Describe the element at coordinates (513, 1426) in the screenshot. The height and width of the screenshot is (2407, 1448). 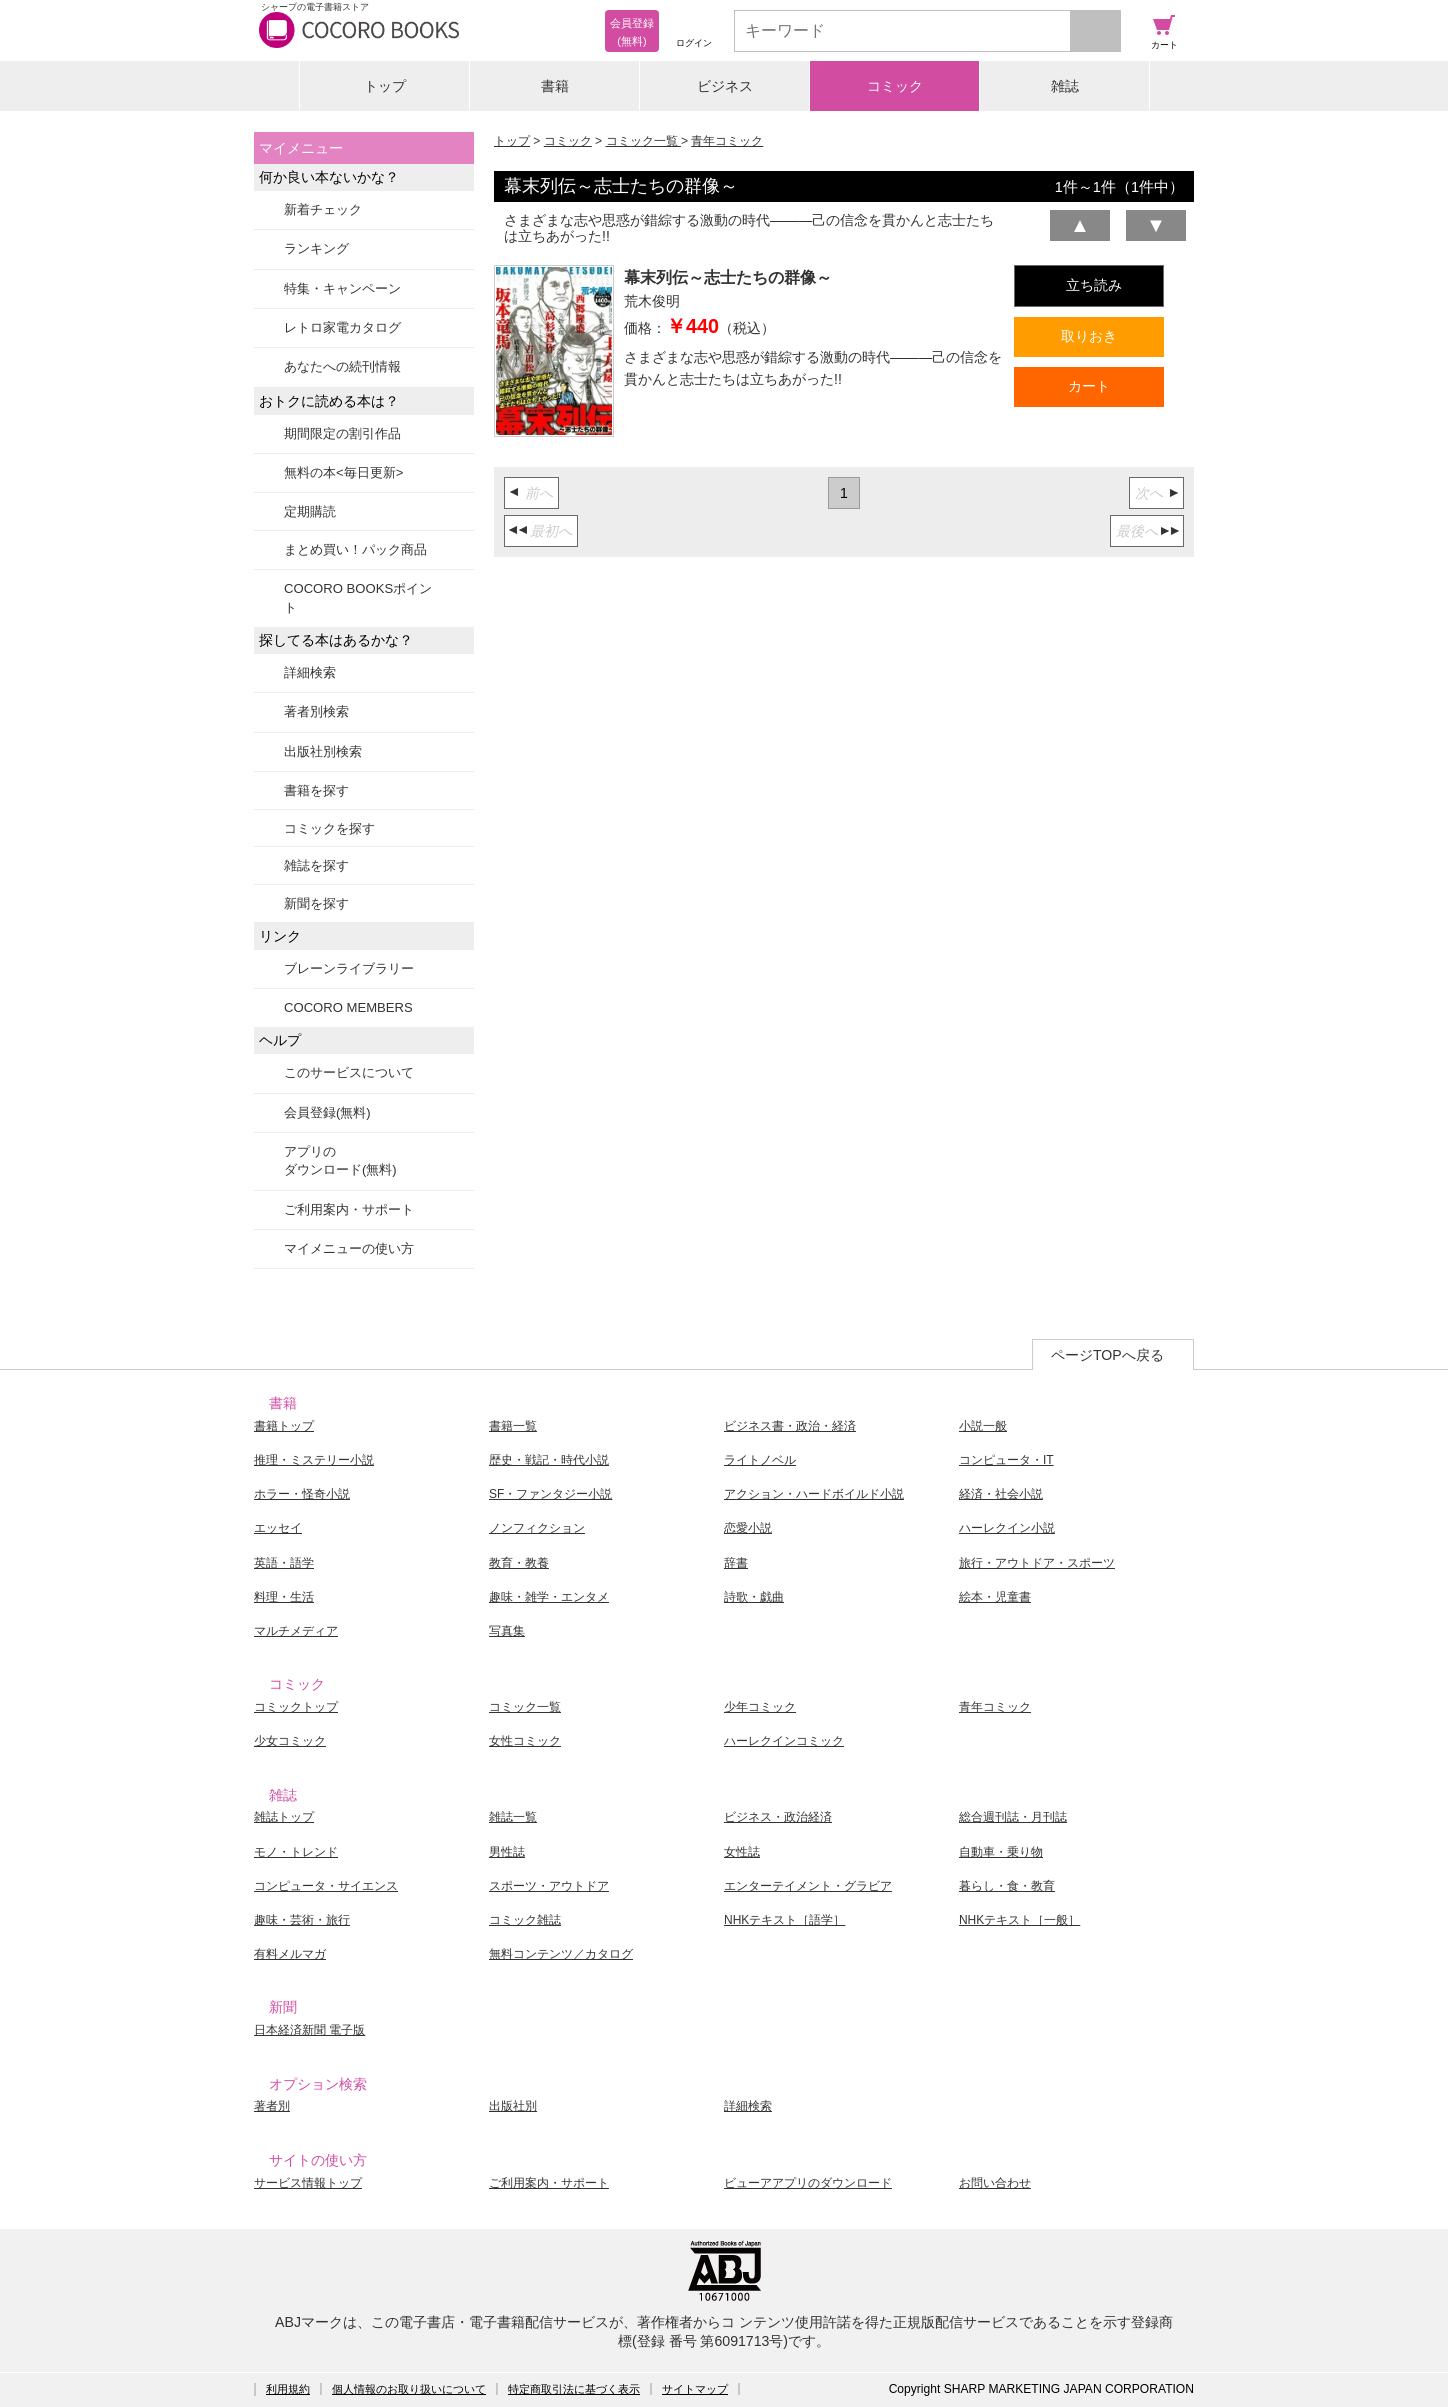
I see `書籍一覧` at that location.